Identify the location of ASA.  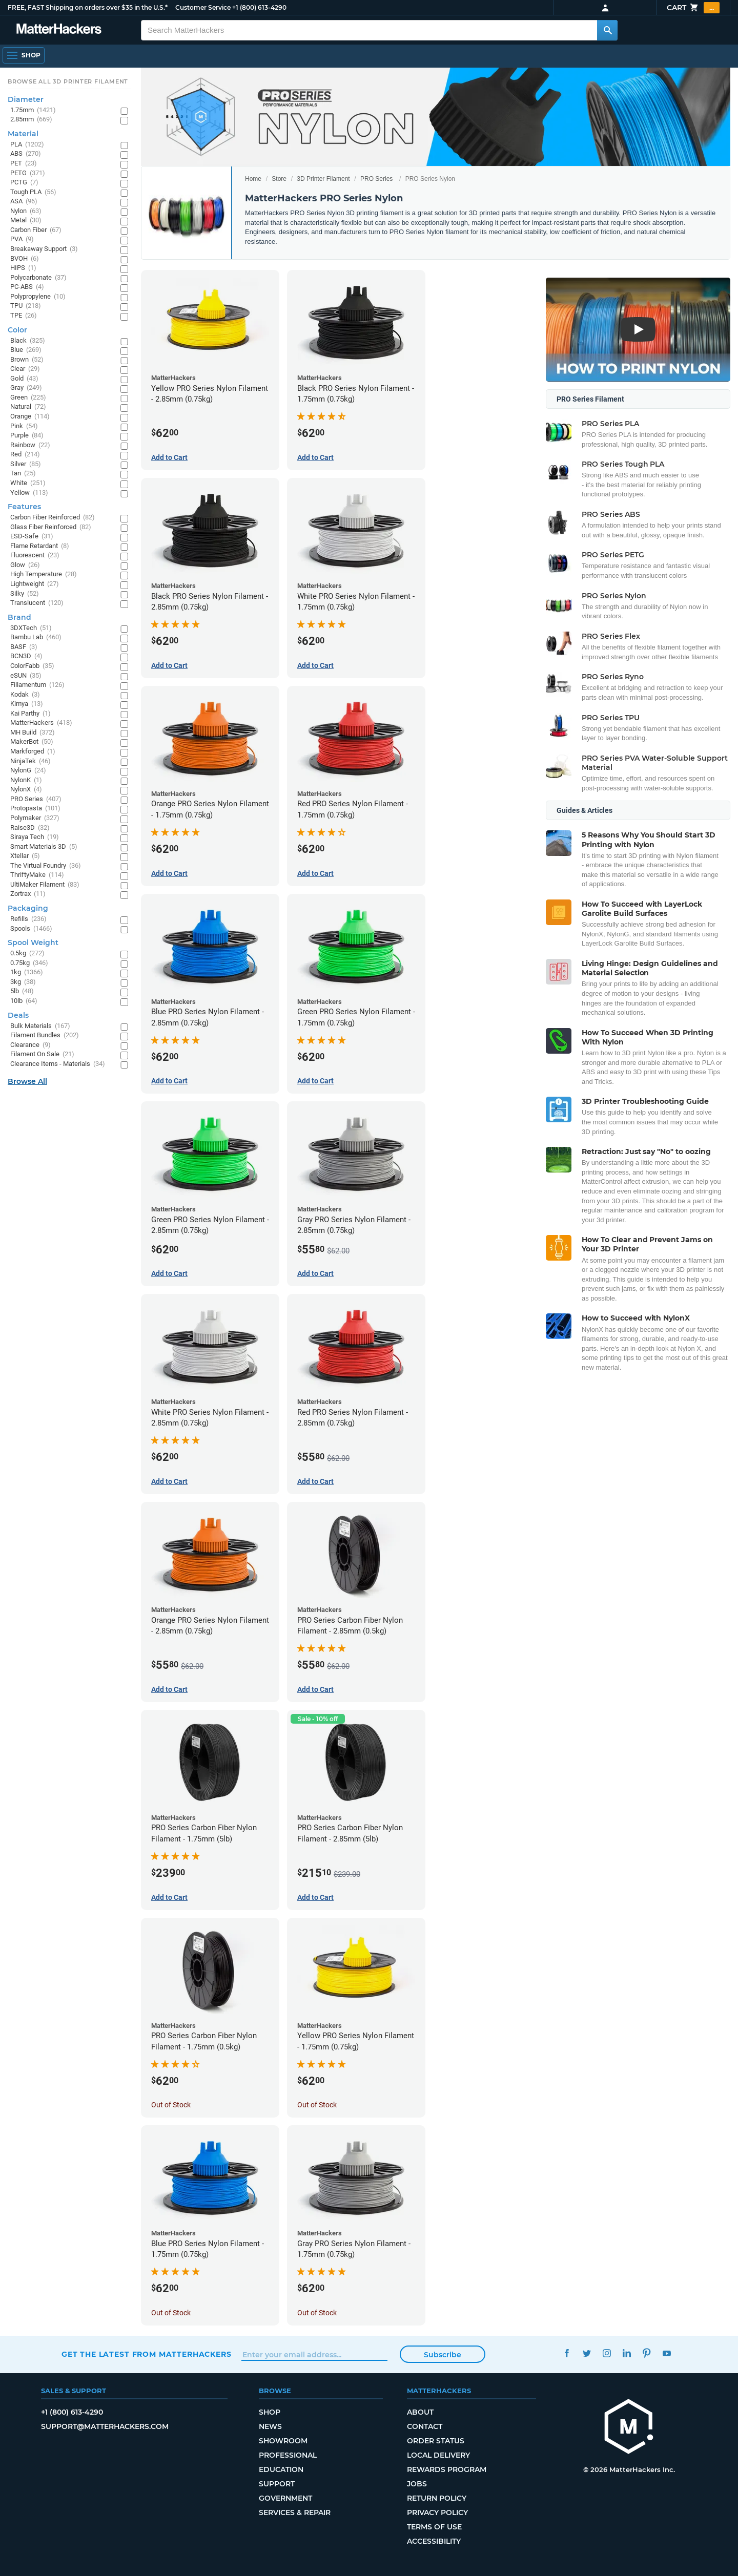
(23, 201).